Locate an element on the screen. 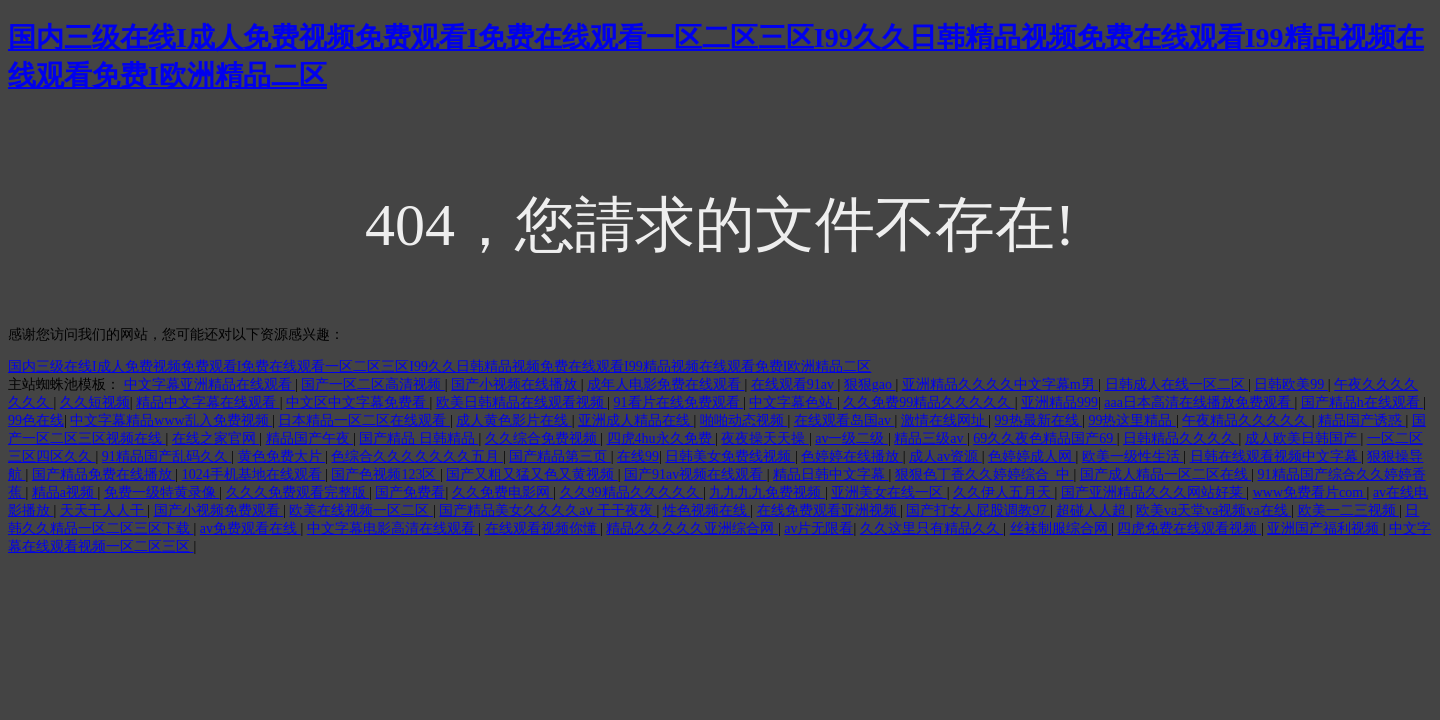 The image size is (1440, 720). 欧美va天堂va视频va在线 is located at coordinates (1213, 510).